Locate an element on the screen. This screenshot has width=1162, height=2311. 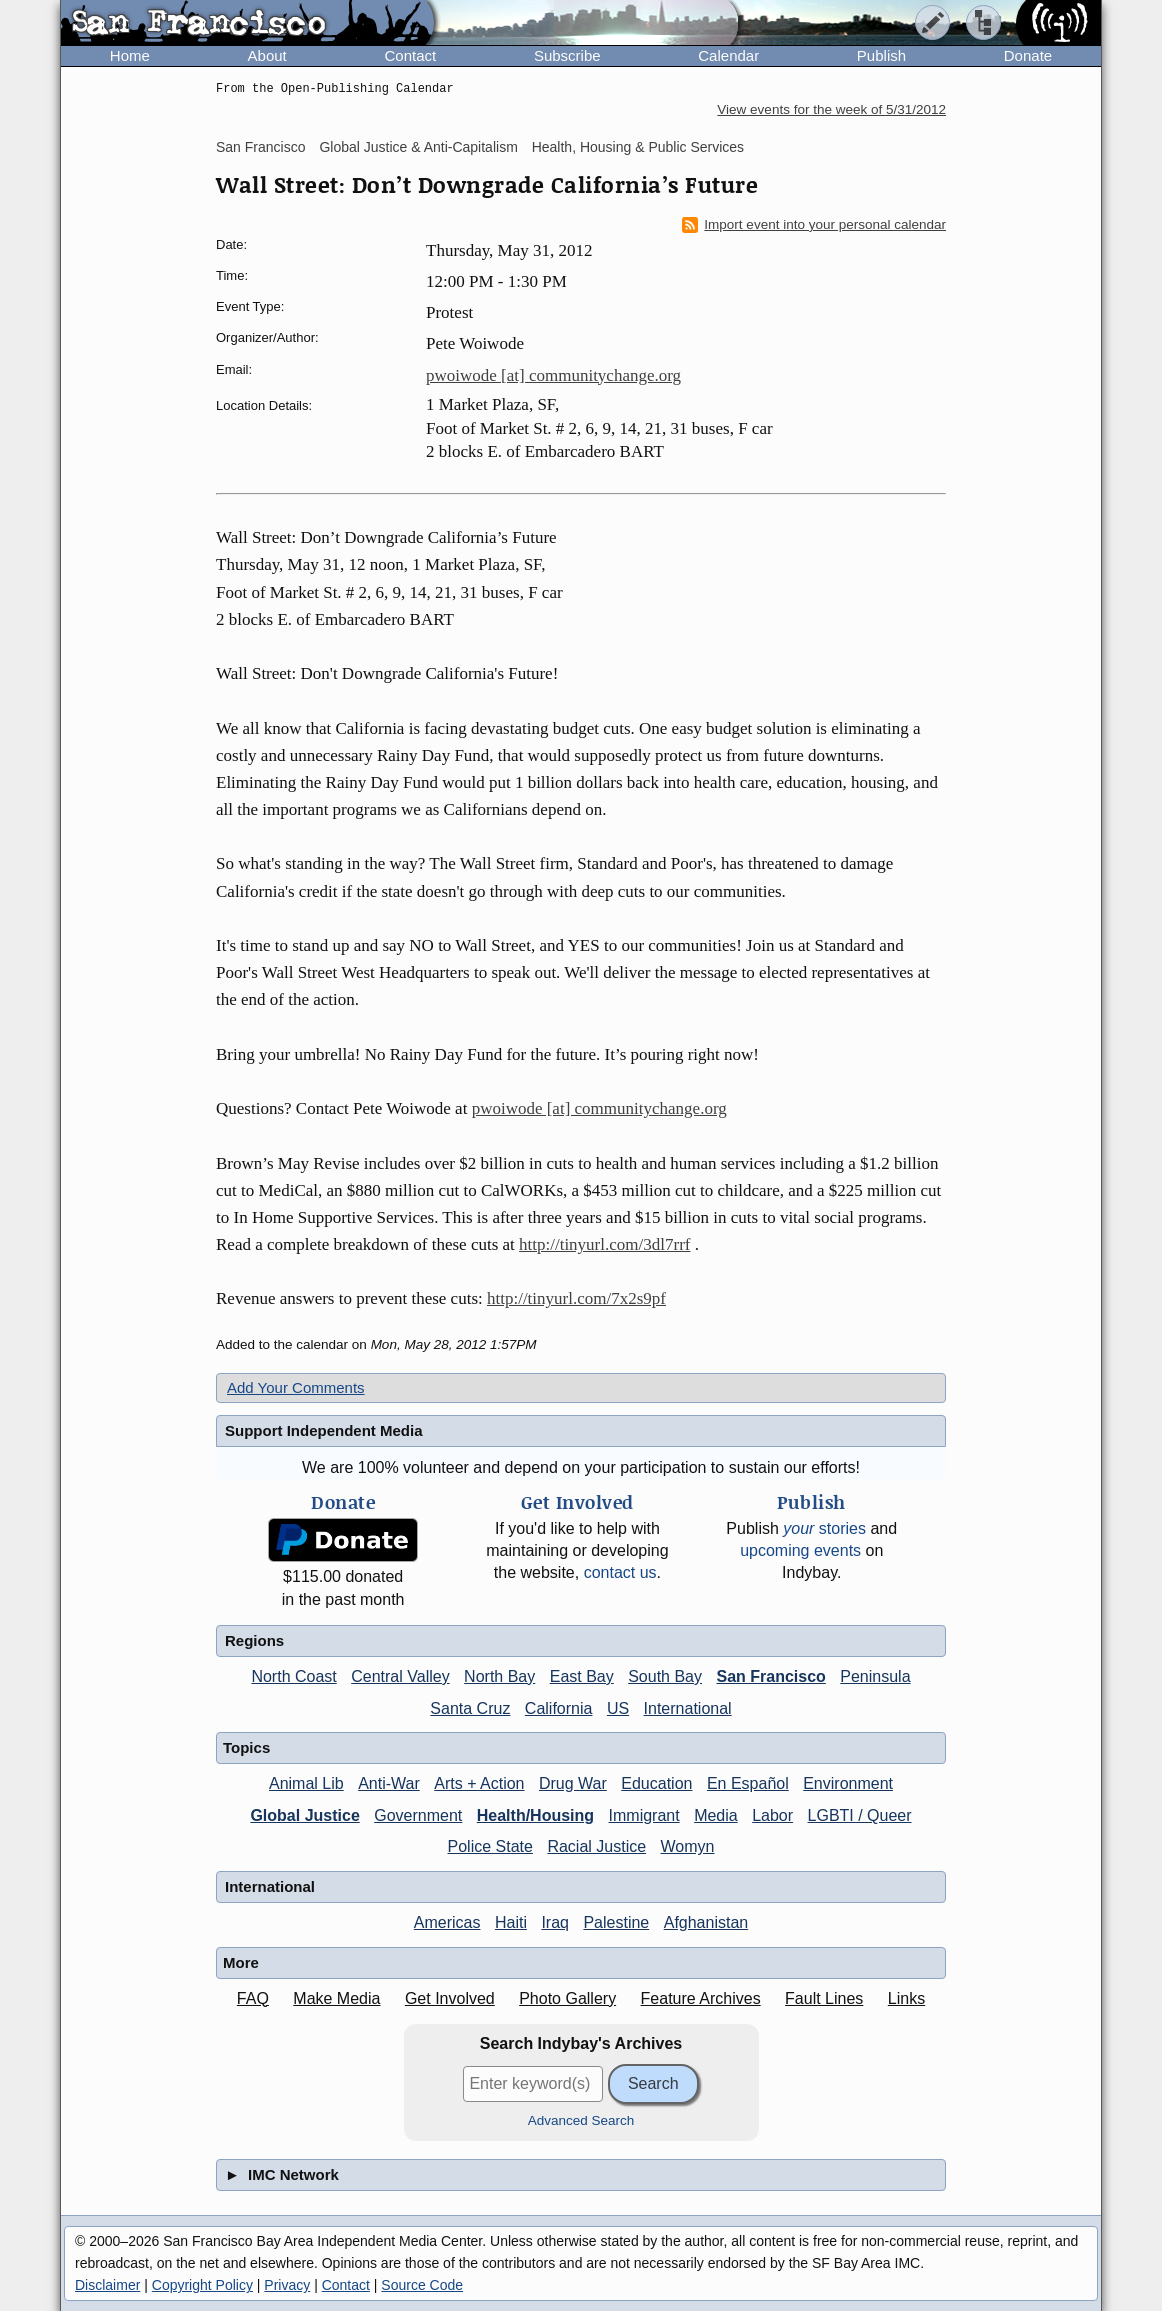
Feature Archives is located at coordinates (701, 1998).